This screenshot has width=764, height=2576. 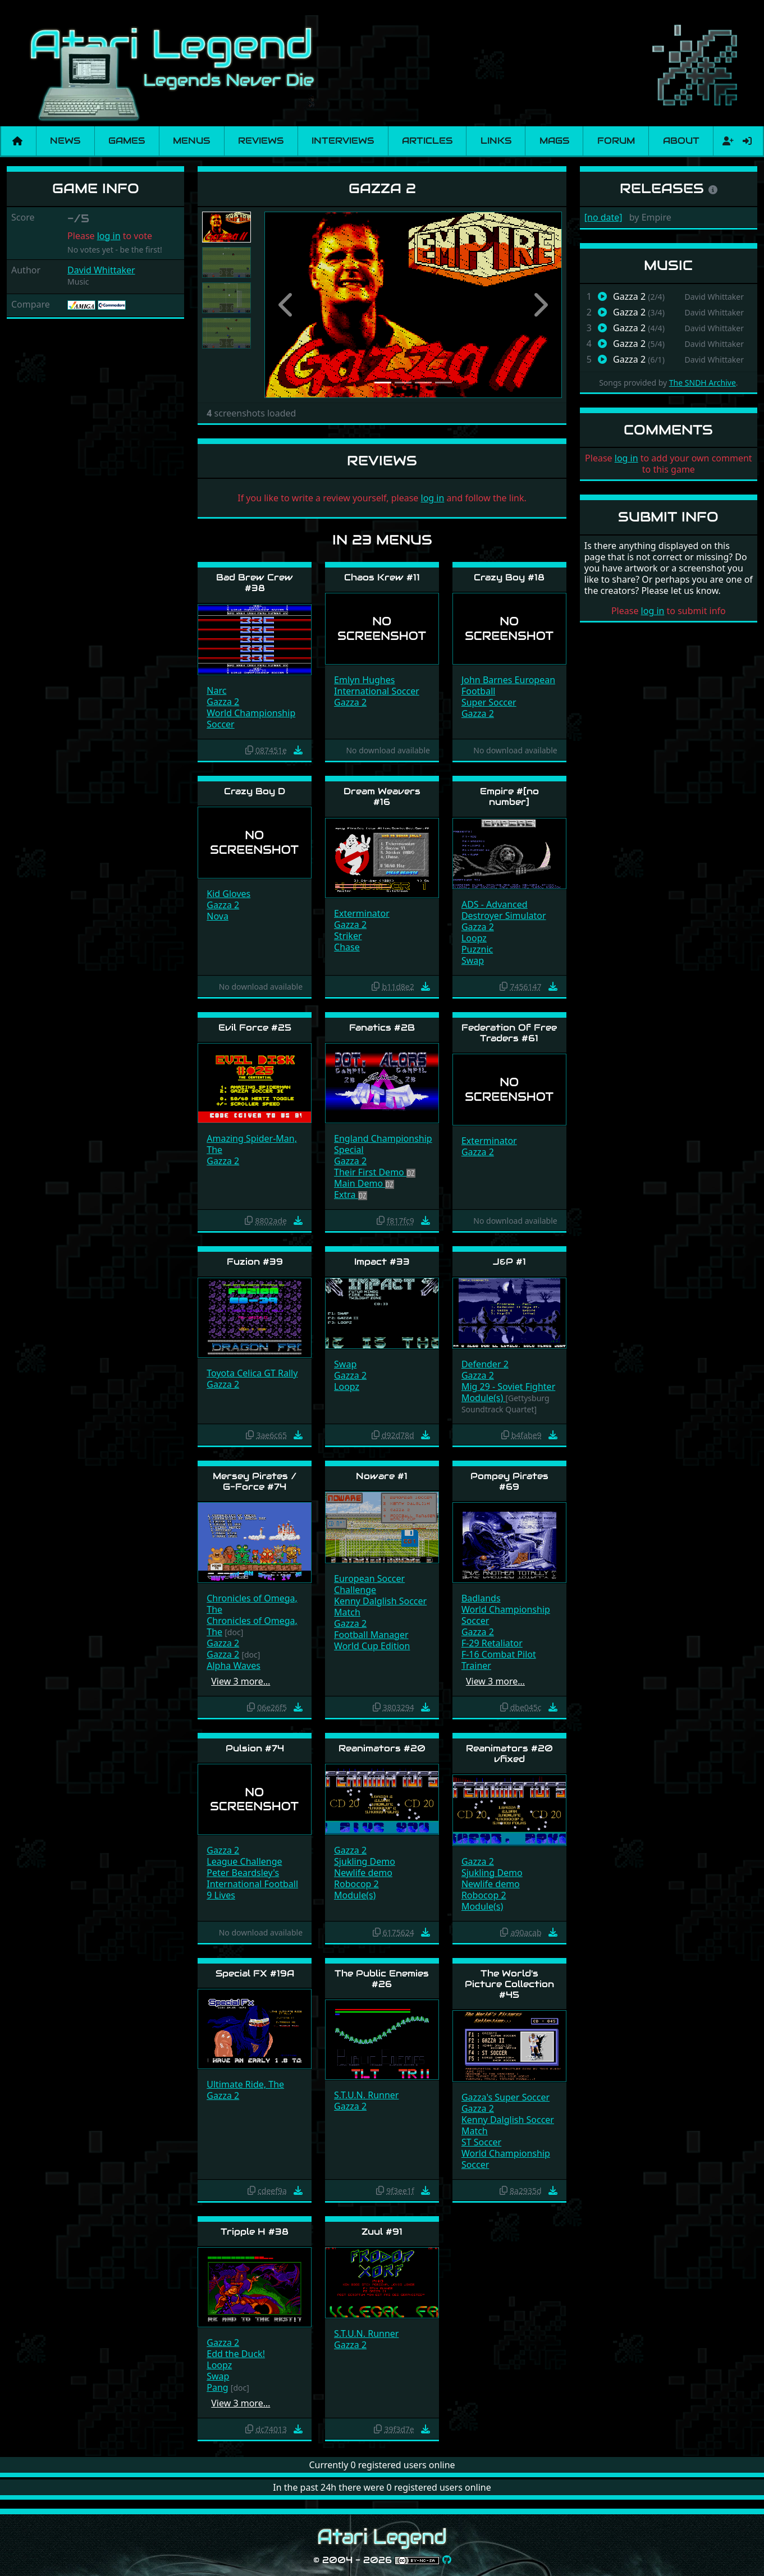 What do you see at coordinates (382, 1979) in the screenshot?
I see `The Public Enemies #26` at bounding box center [382, 1979].